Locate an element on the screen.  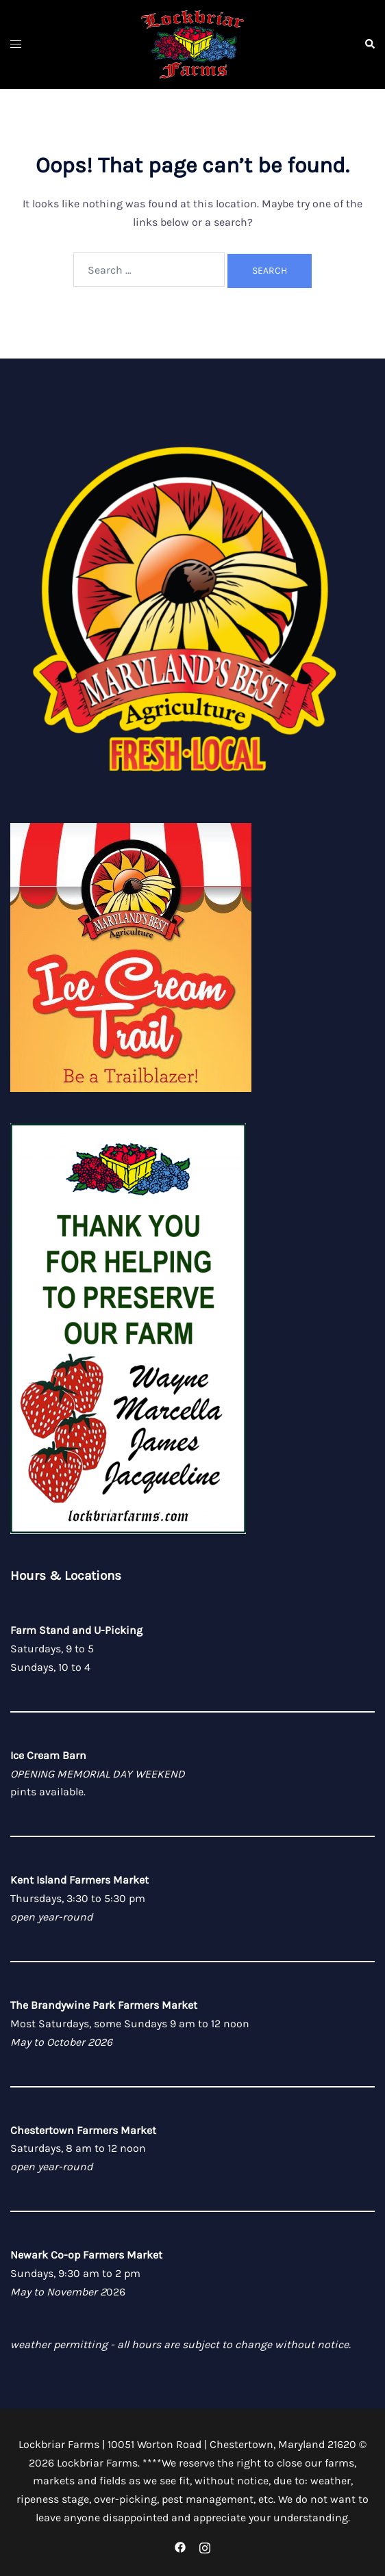
[button] is located at coordinates (369, 44).